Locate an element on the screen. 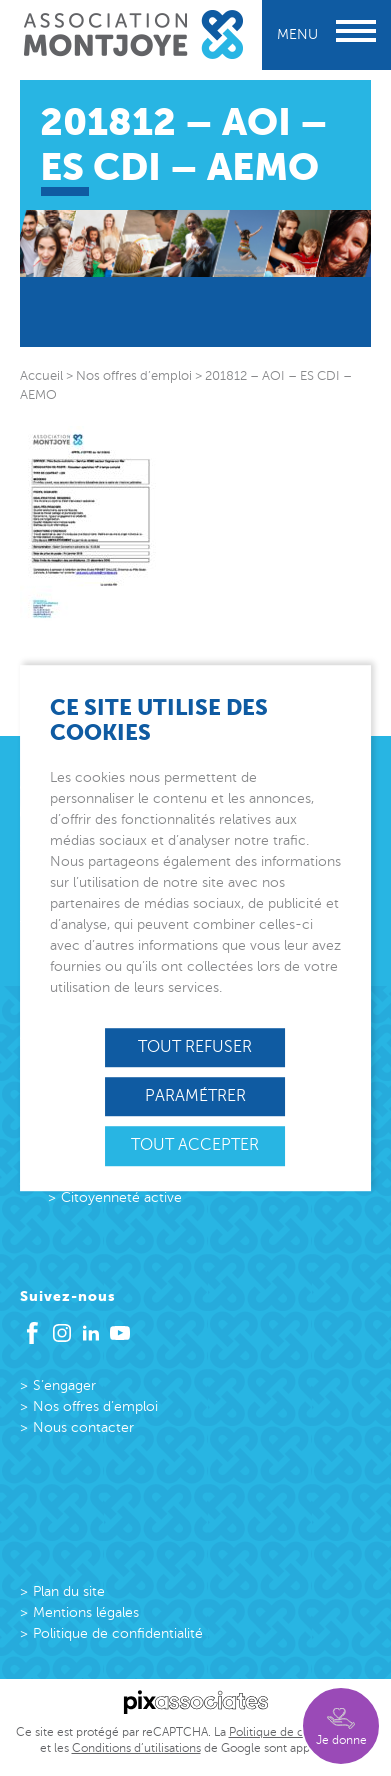  Conditions d’utilisations is located at coordinates (136, 1748).